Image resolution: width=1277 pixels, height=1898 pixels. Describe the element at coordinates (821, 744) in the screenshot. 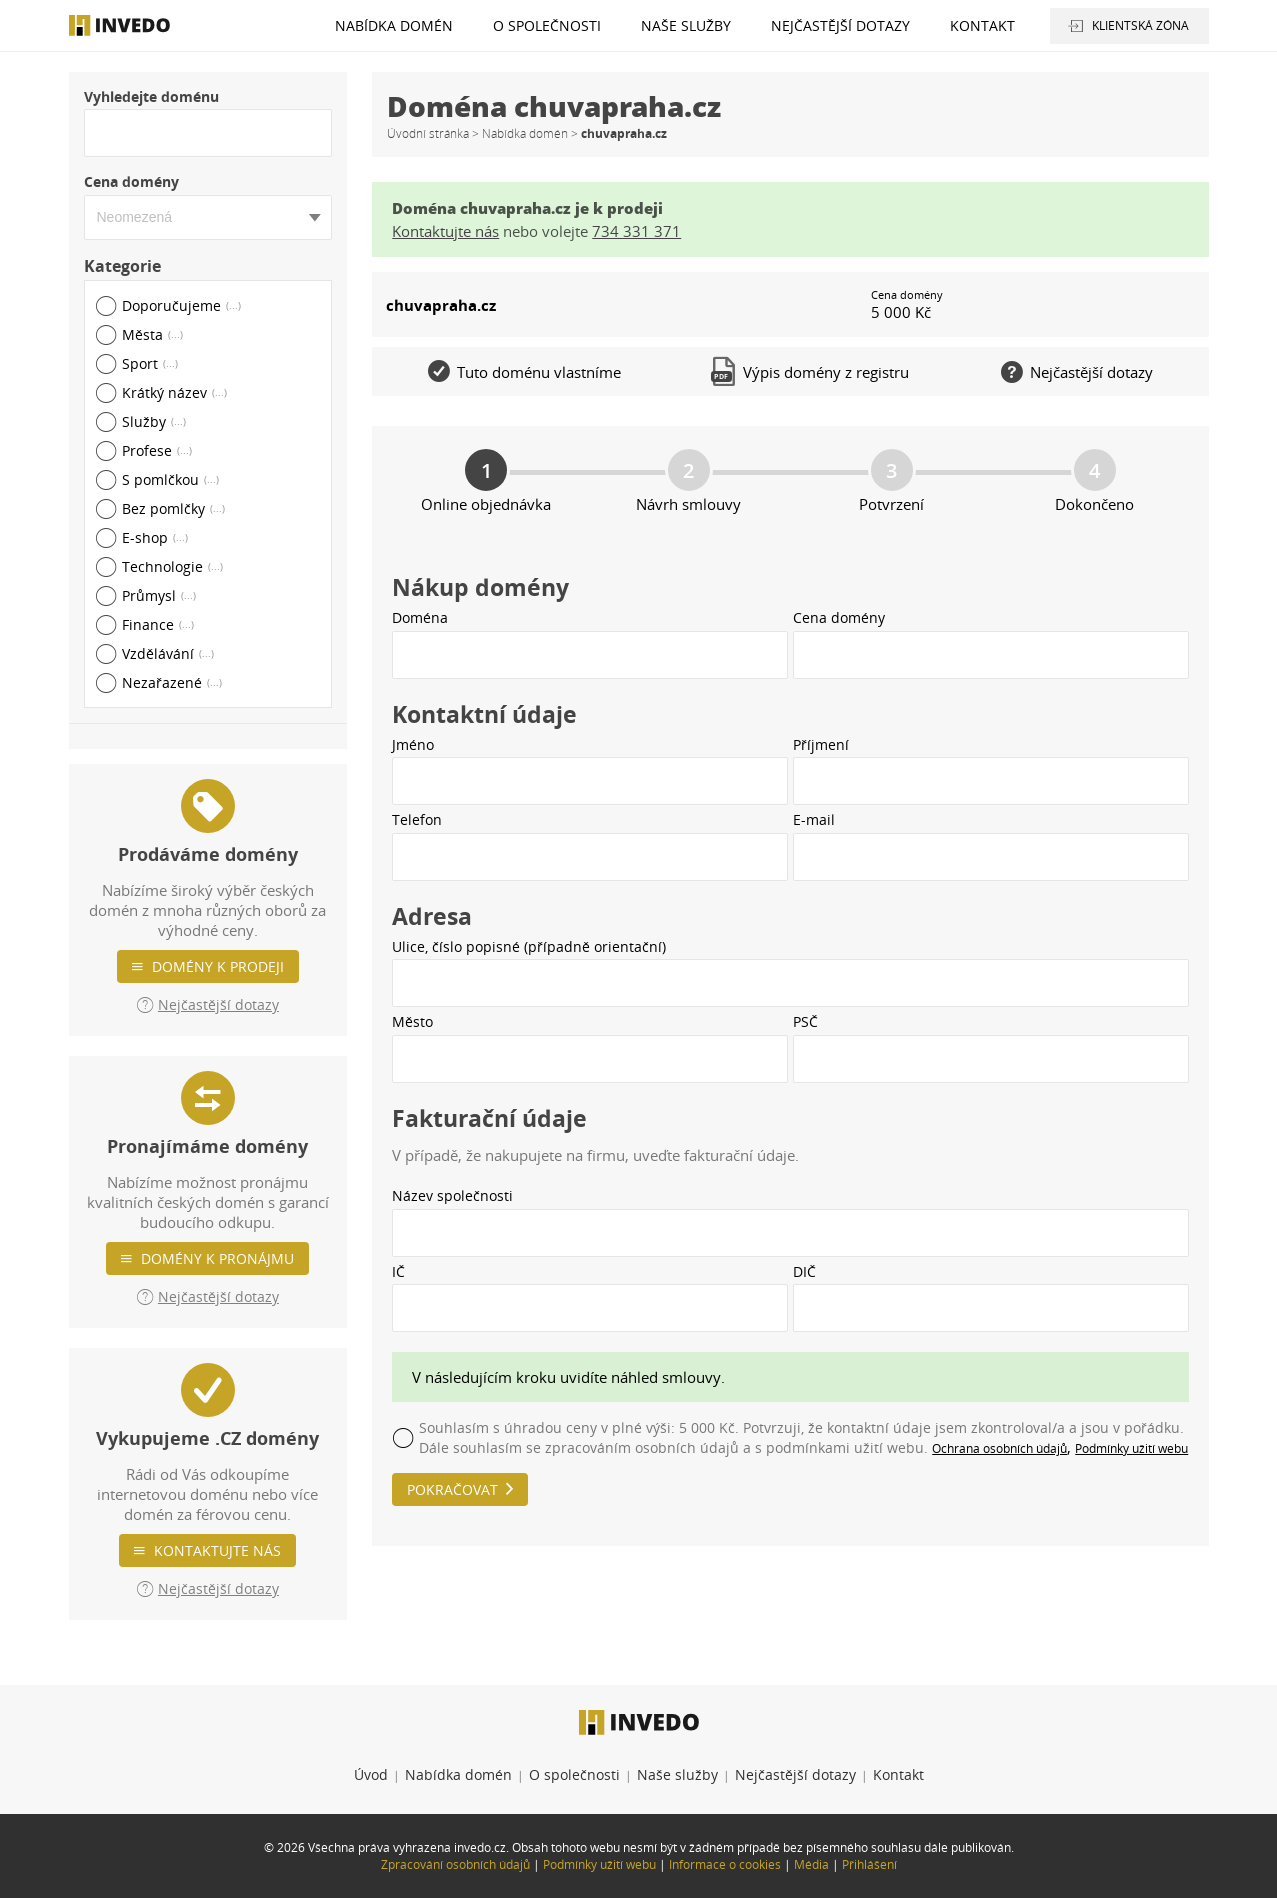

I see `Příjmení` at that location.